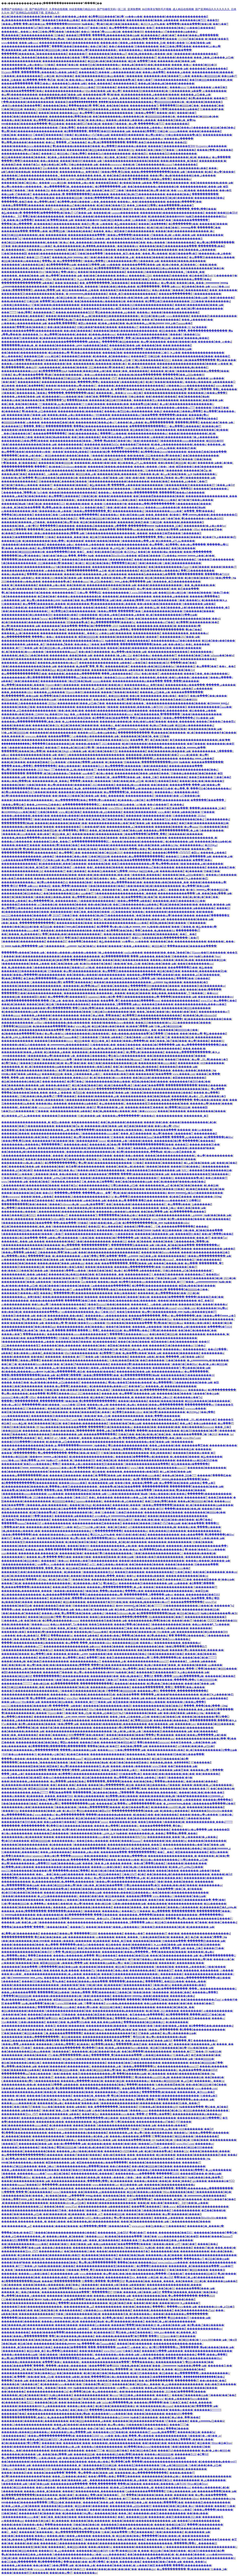  What do you see at coordinates (126, 242) in the screenshot?
I see `������������ȫ��` at bounding box center [126, 242].